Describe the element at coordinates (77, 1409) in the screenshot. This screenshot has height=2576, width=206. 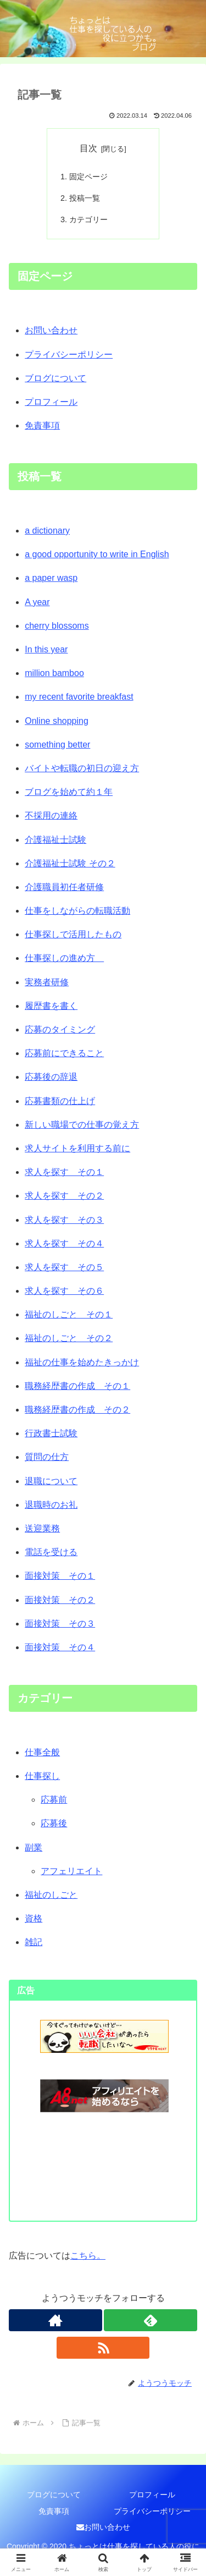
I see `職務経歴書の作成 その２` at that location.